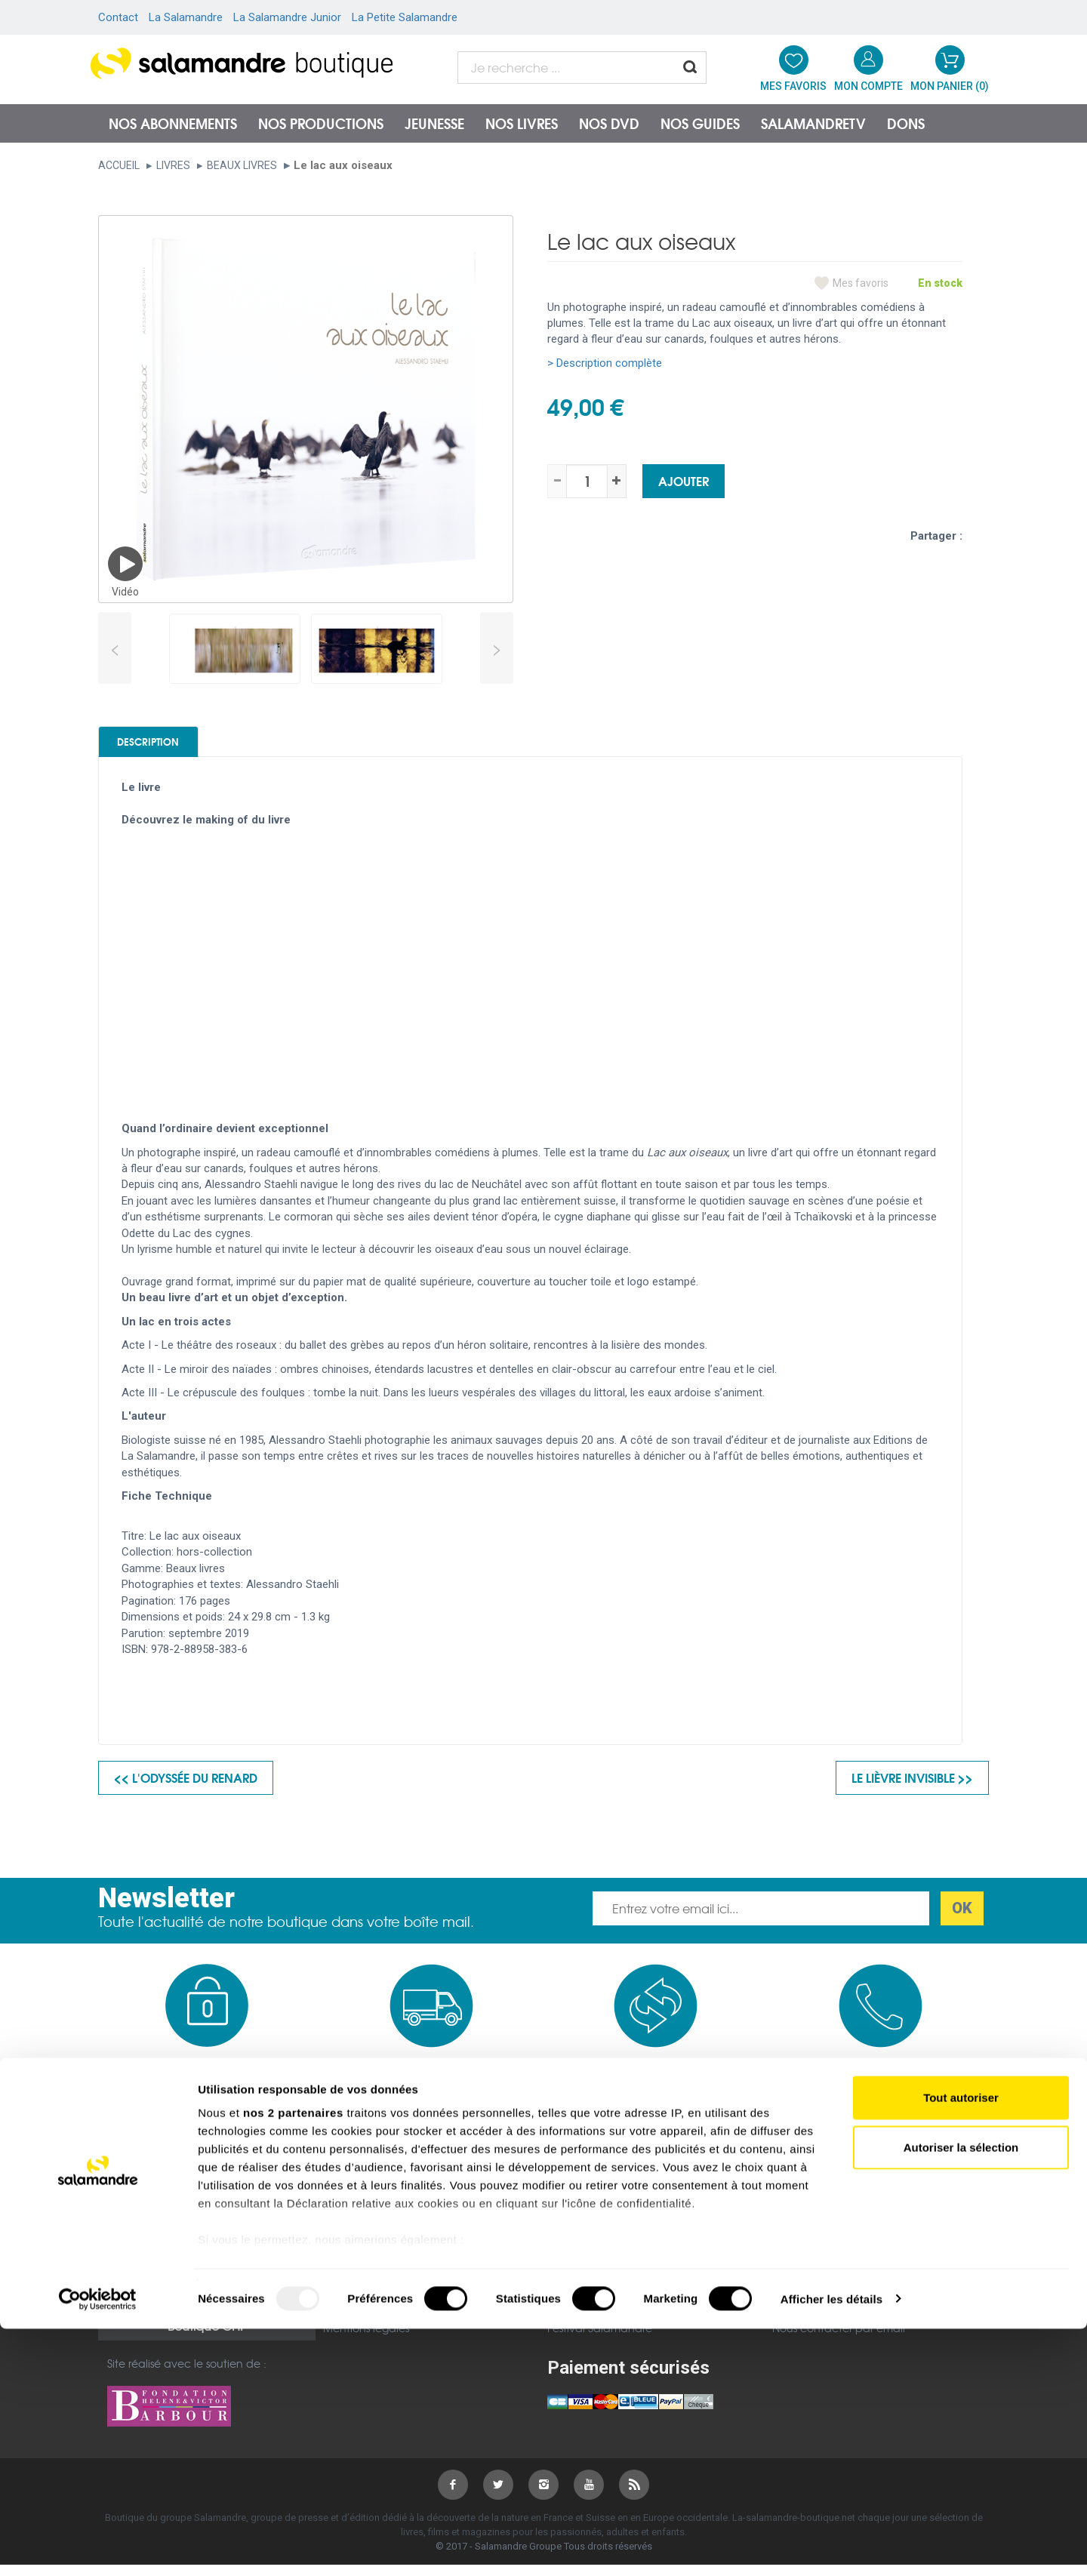  I want to click on > Description complète, so click(604, 363).